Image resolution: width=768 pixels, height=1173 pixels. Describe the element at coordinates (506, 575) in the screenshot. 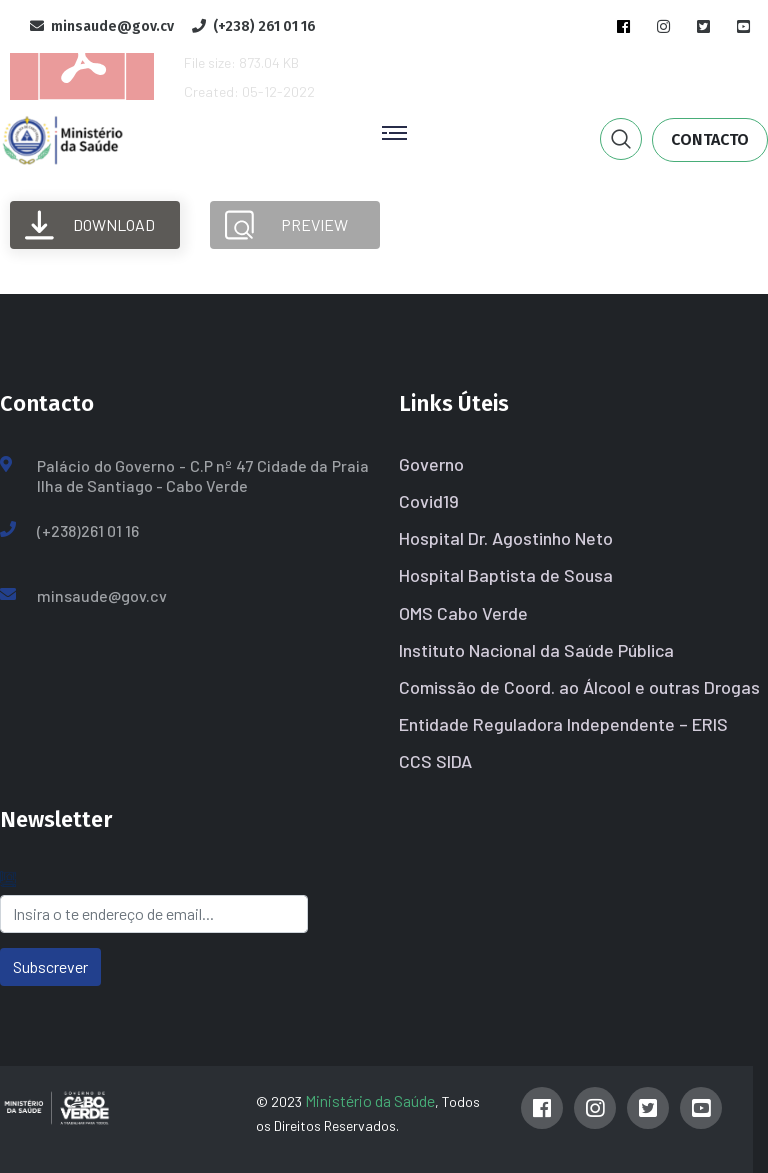

I see `Hospital Baptista de Sousa` at that location.